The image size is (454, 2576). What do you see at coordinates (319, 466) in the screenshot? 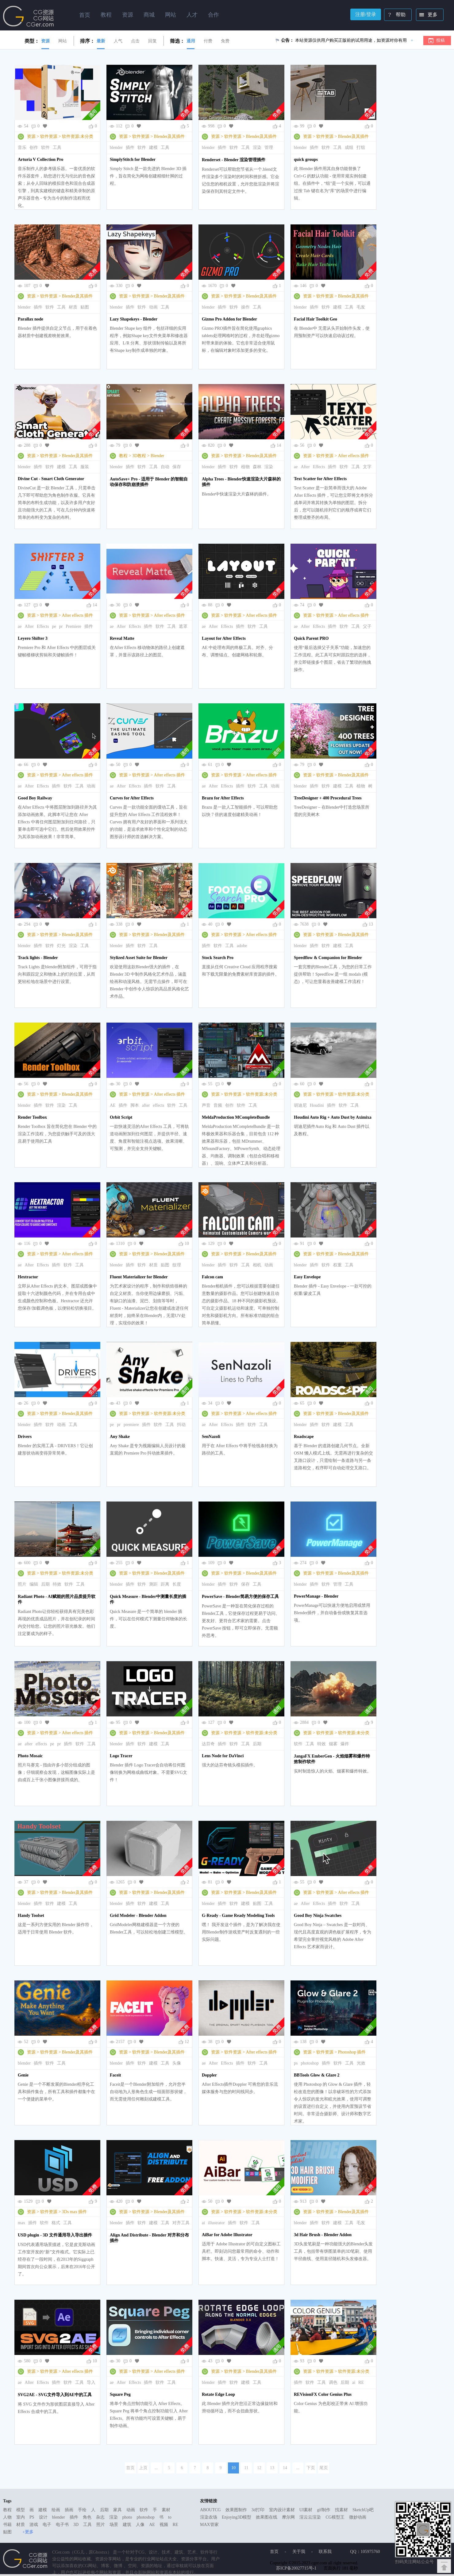
I see `Effects` at bounding box center [319, 466].